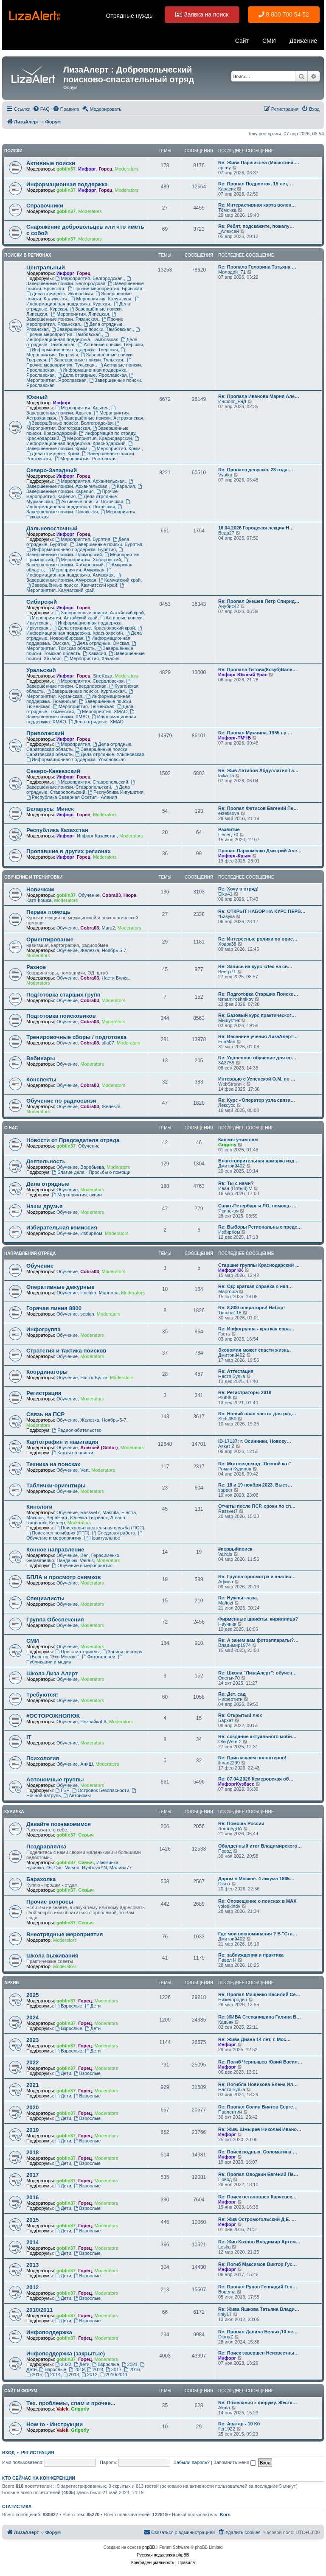  Describe the element at coordinates (67, 1560) in the screenshot. I see `Пандакнк` at that location.